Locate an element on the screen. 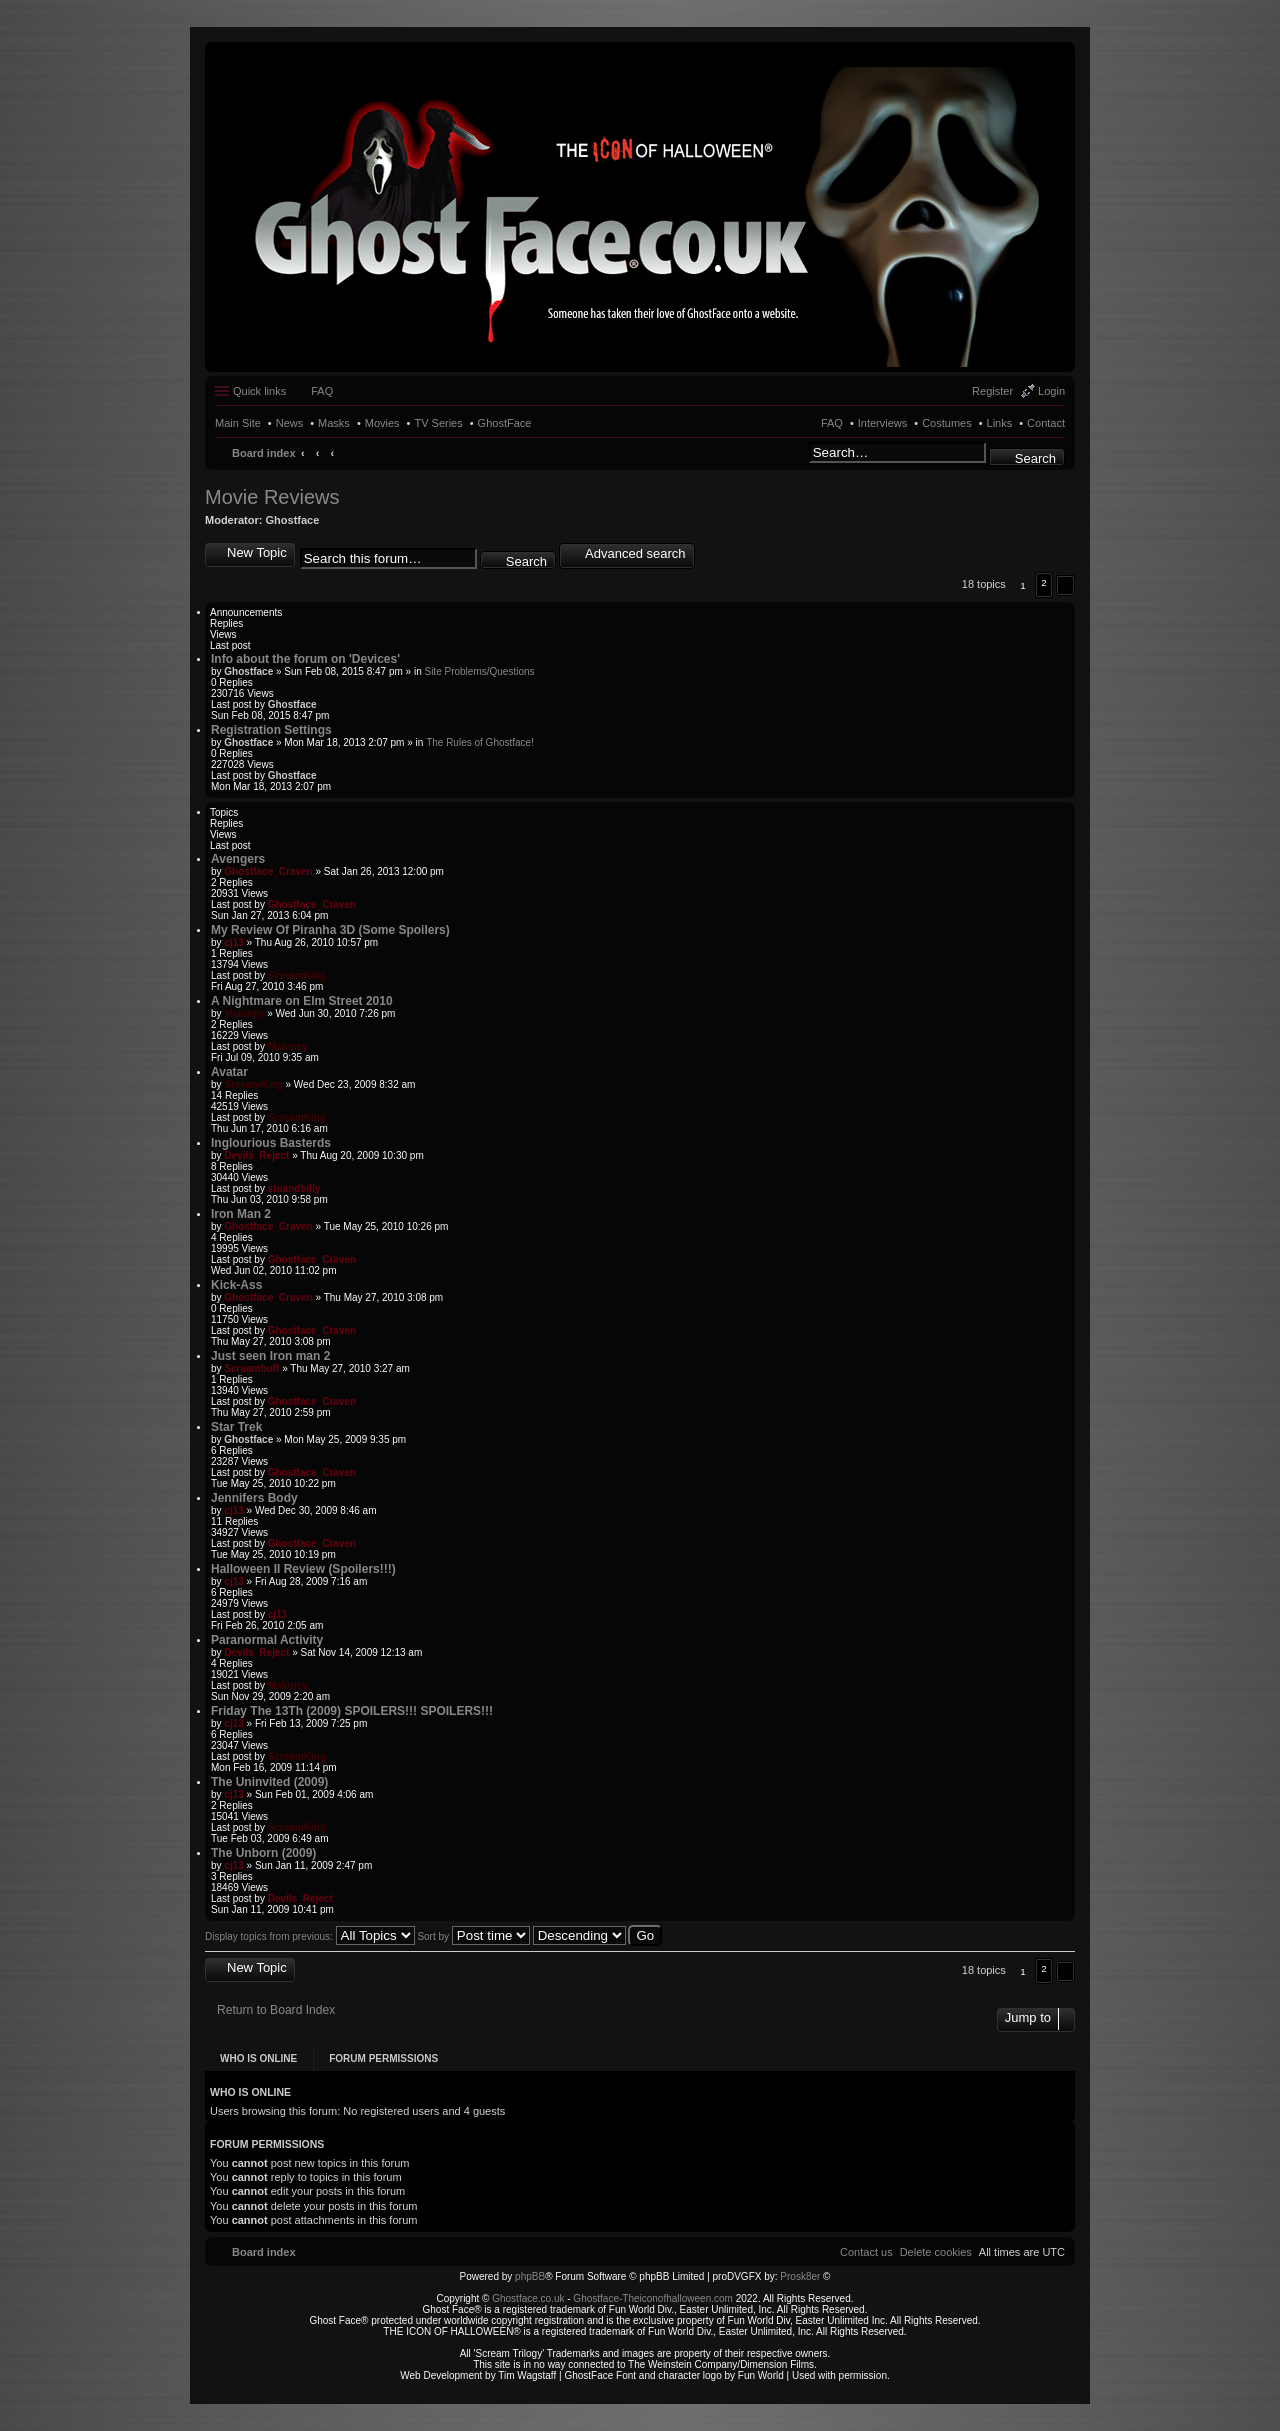 The height and width of the screenshot is (2431, 1280). Board index is located at coordinates (264, 453).